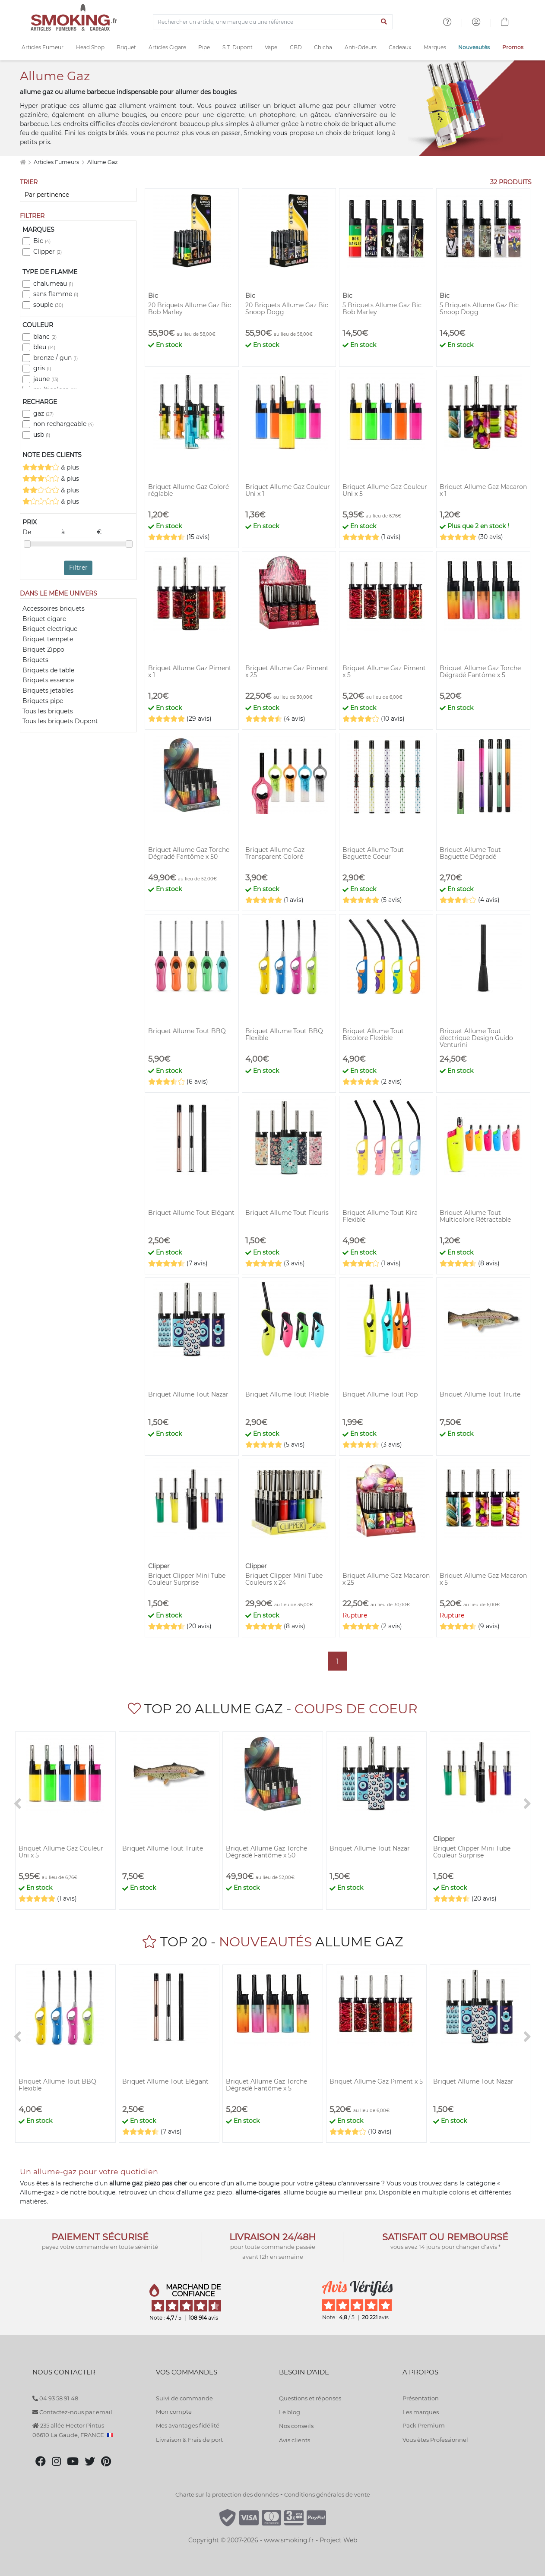  Describe the element at coordinates (435, 2439) in the screenshot. I see `Vous êtes Professionnel` at that location.